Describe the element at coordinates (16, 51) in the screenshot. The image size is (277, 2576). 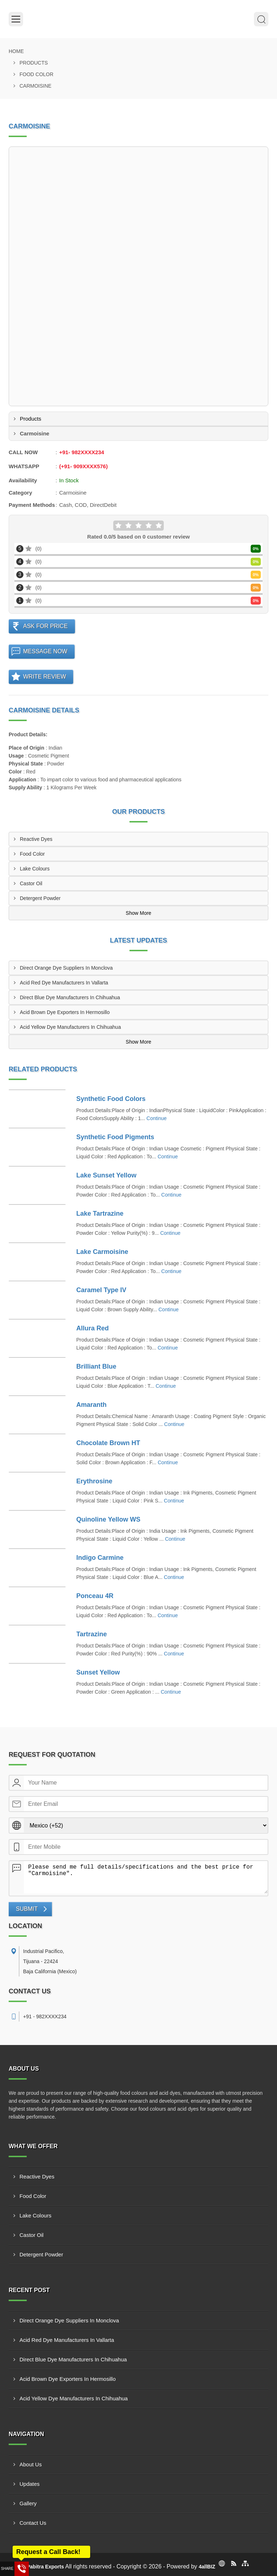
I see `Home` at that location.